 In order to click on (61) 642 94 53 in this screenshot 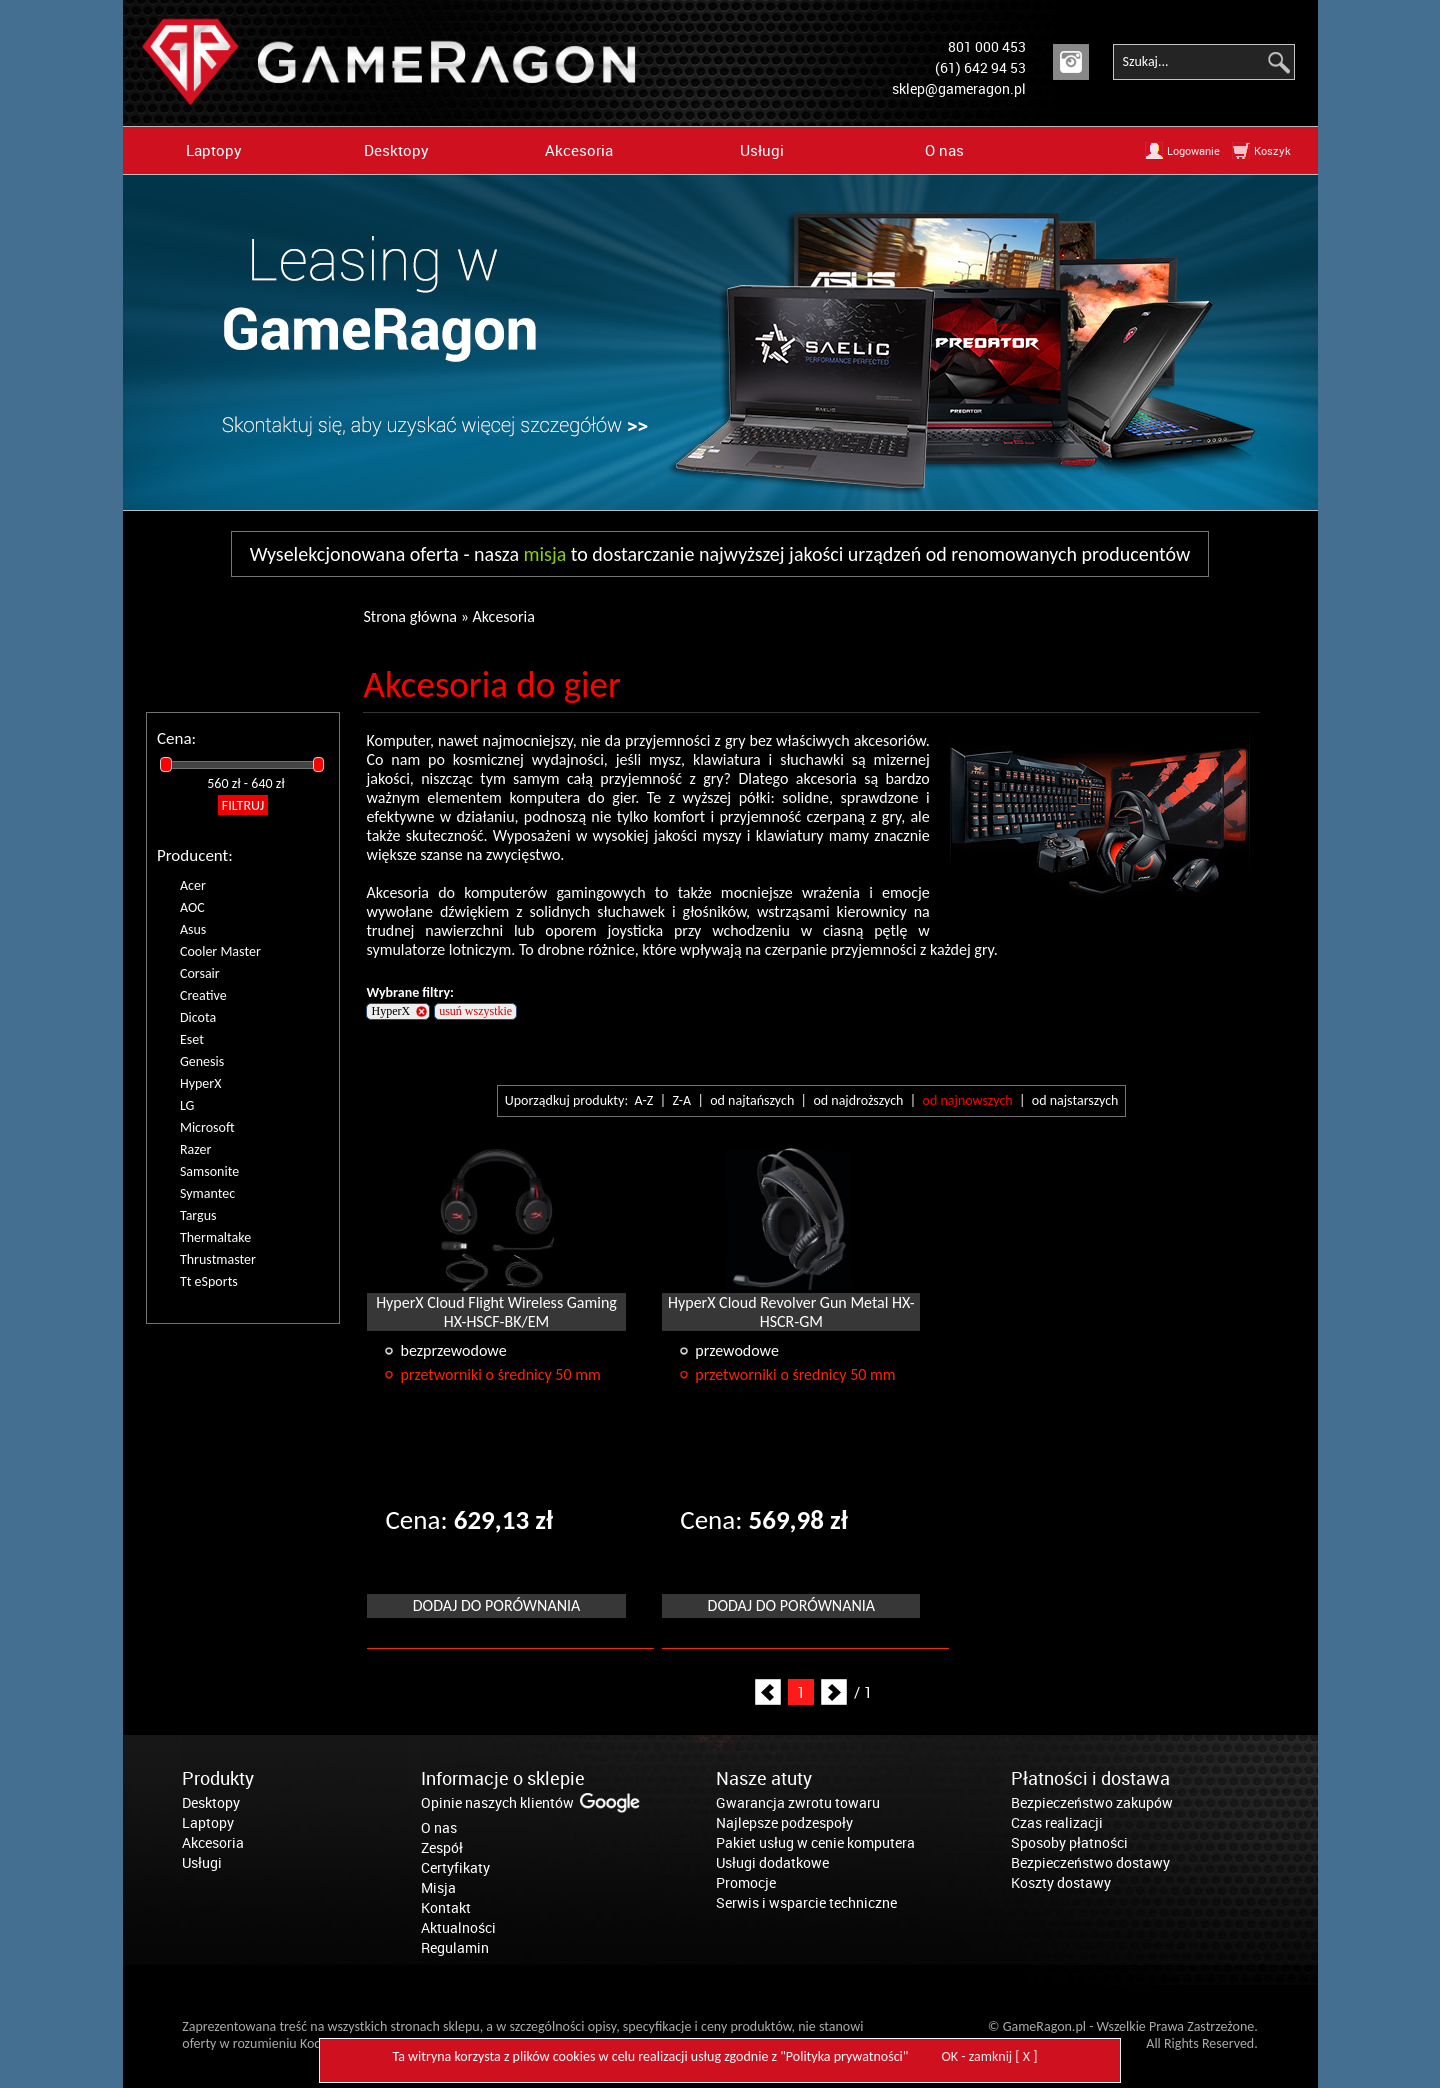, I will do `click(980, 67)`.